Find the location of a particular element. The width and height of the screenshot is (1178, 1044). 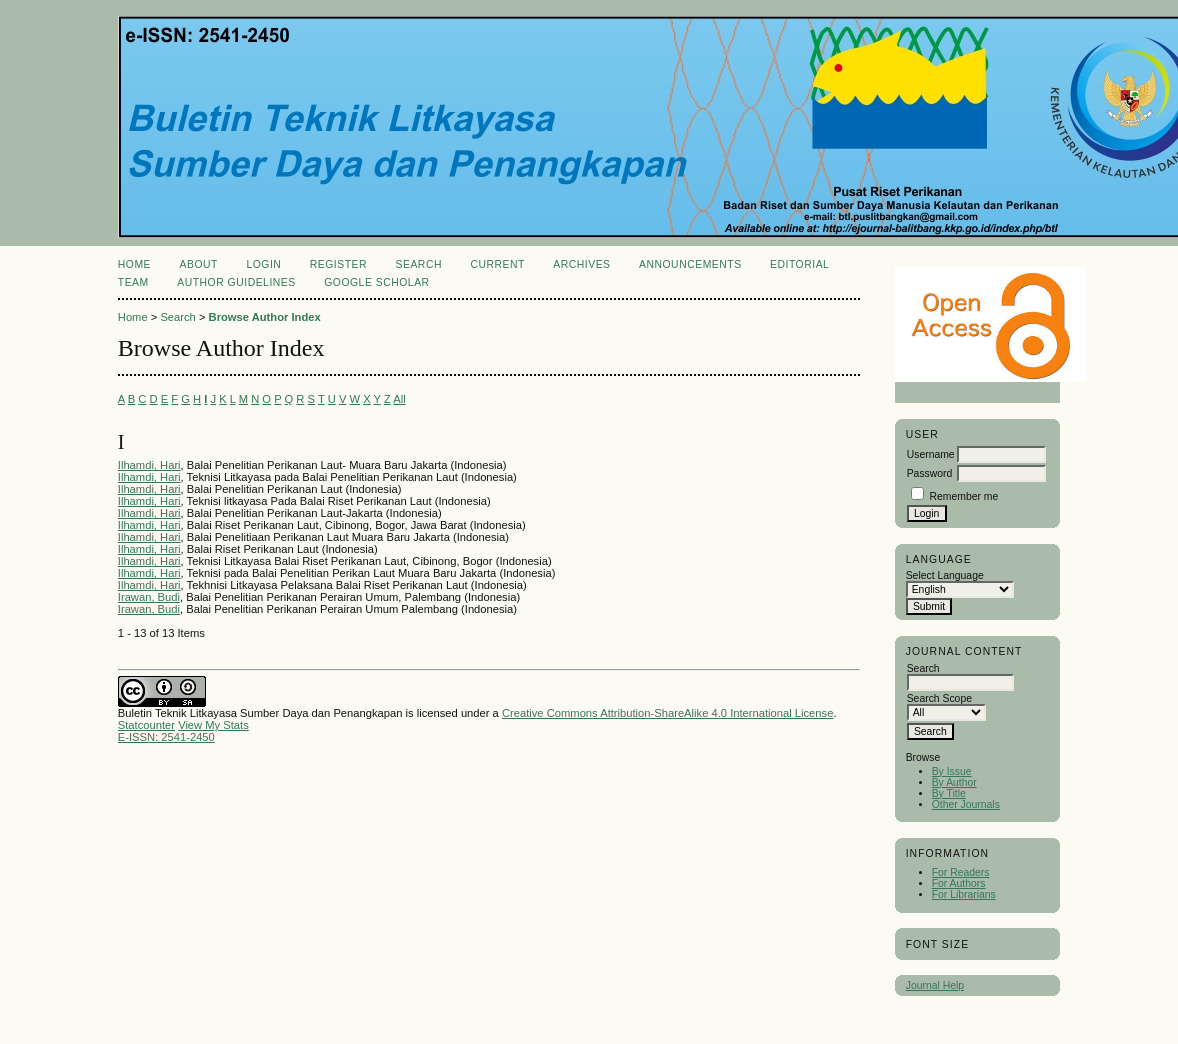

Other Journals is located at coordinates (966, 804).